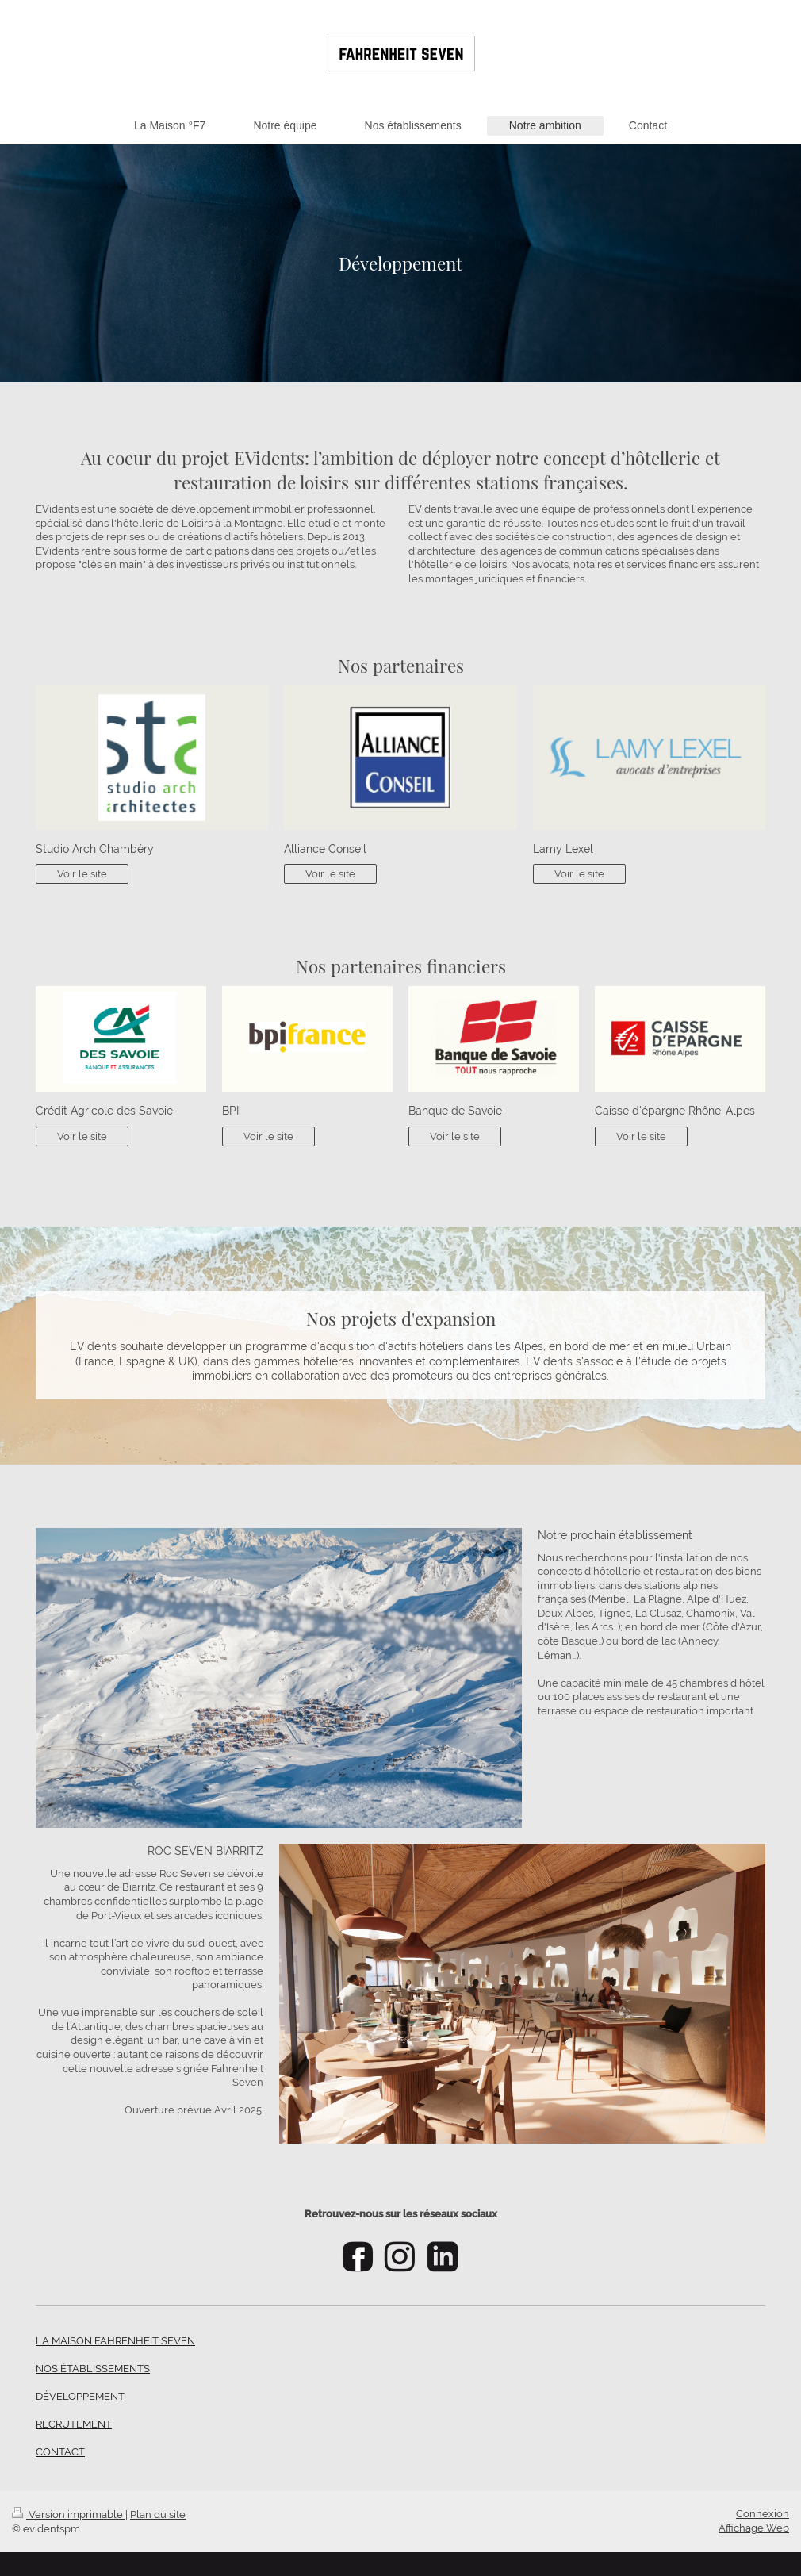 The height and width of the screenshot is (2576, 801). Describe the element at coordinates (115, 2341) in the screenshot. I see `LA MAISON FAHRENHEIT SEVEN` at that location.